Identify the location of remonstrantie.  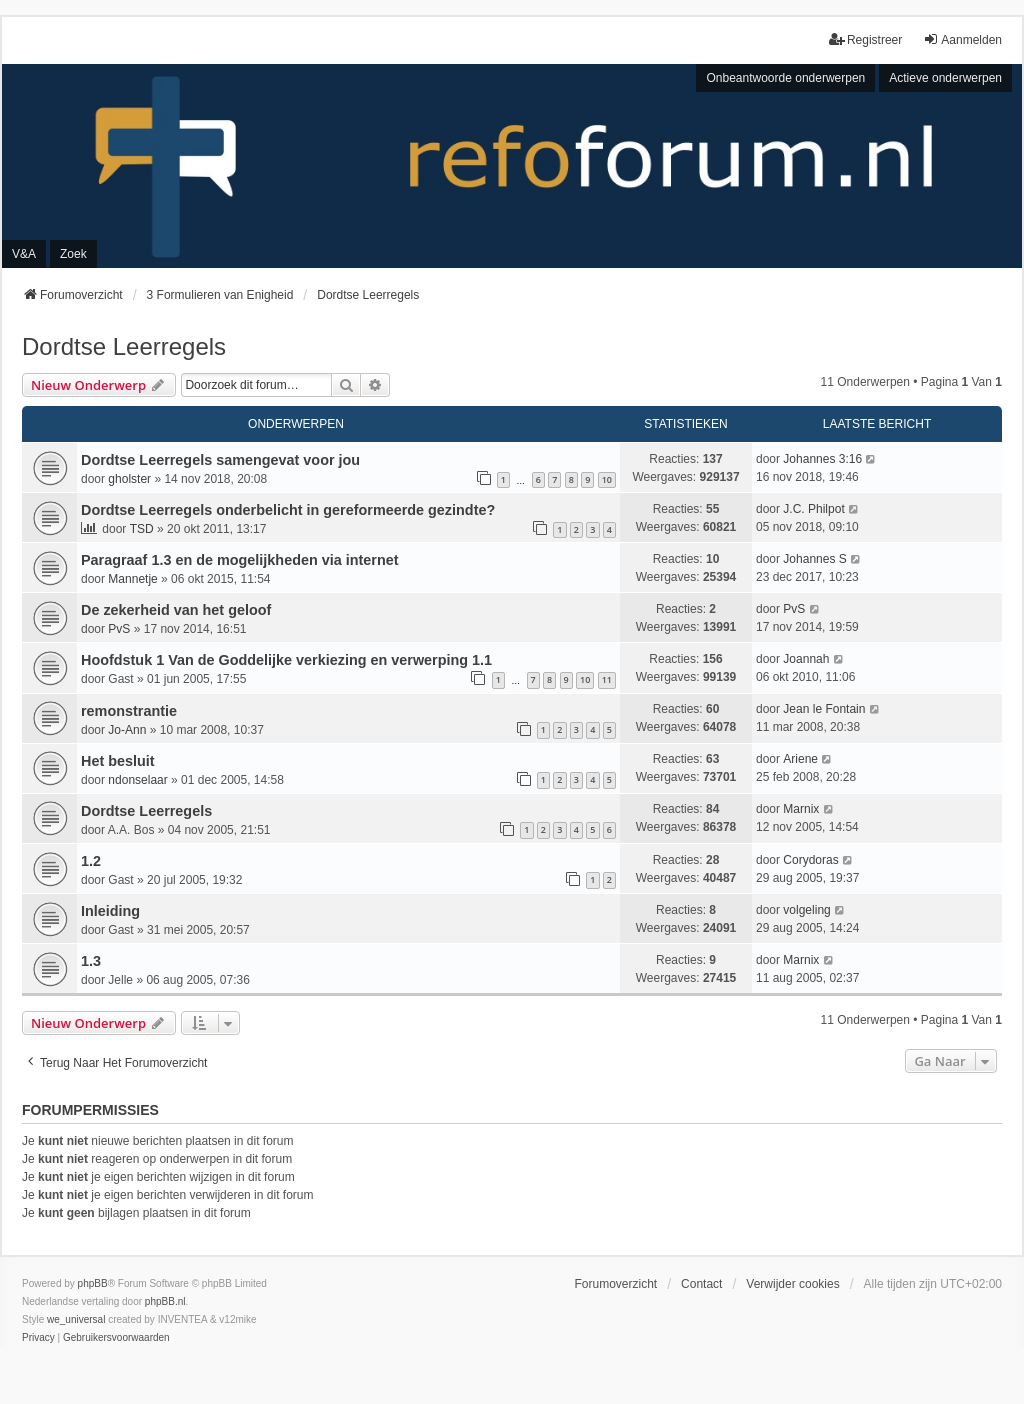
(129, 711).